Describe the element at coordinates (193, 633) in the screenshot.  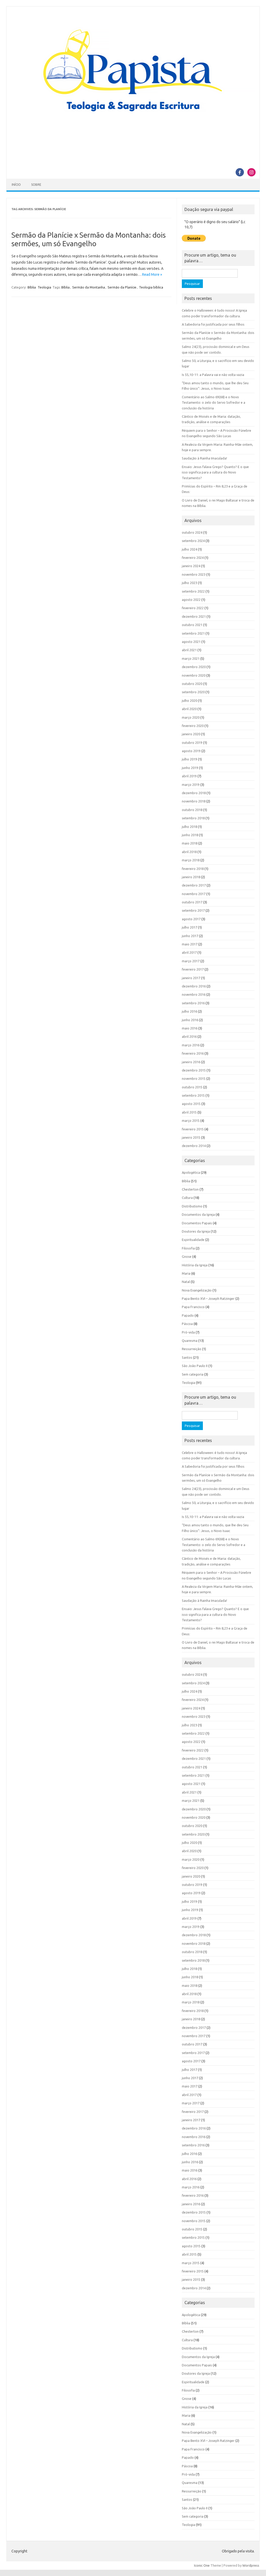
I see `setembro 2021` at that location.